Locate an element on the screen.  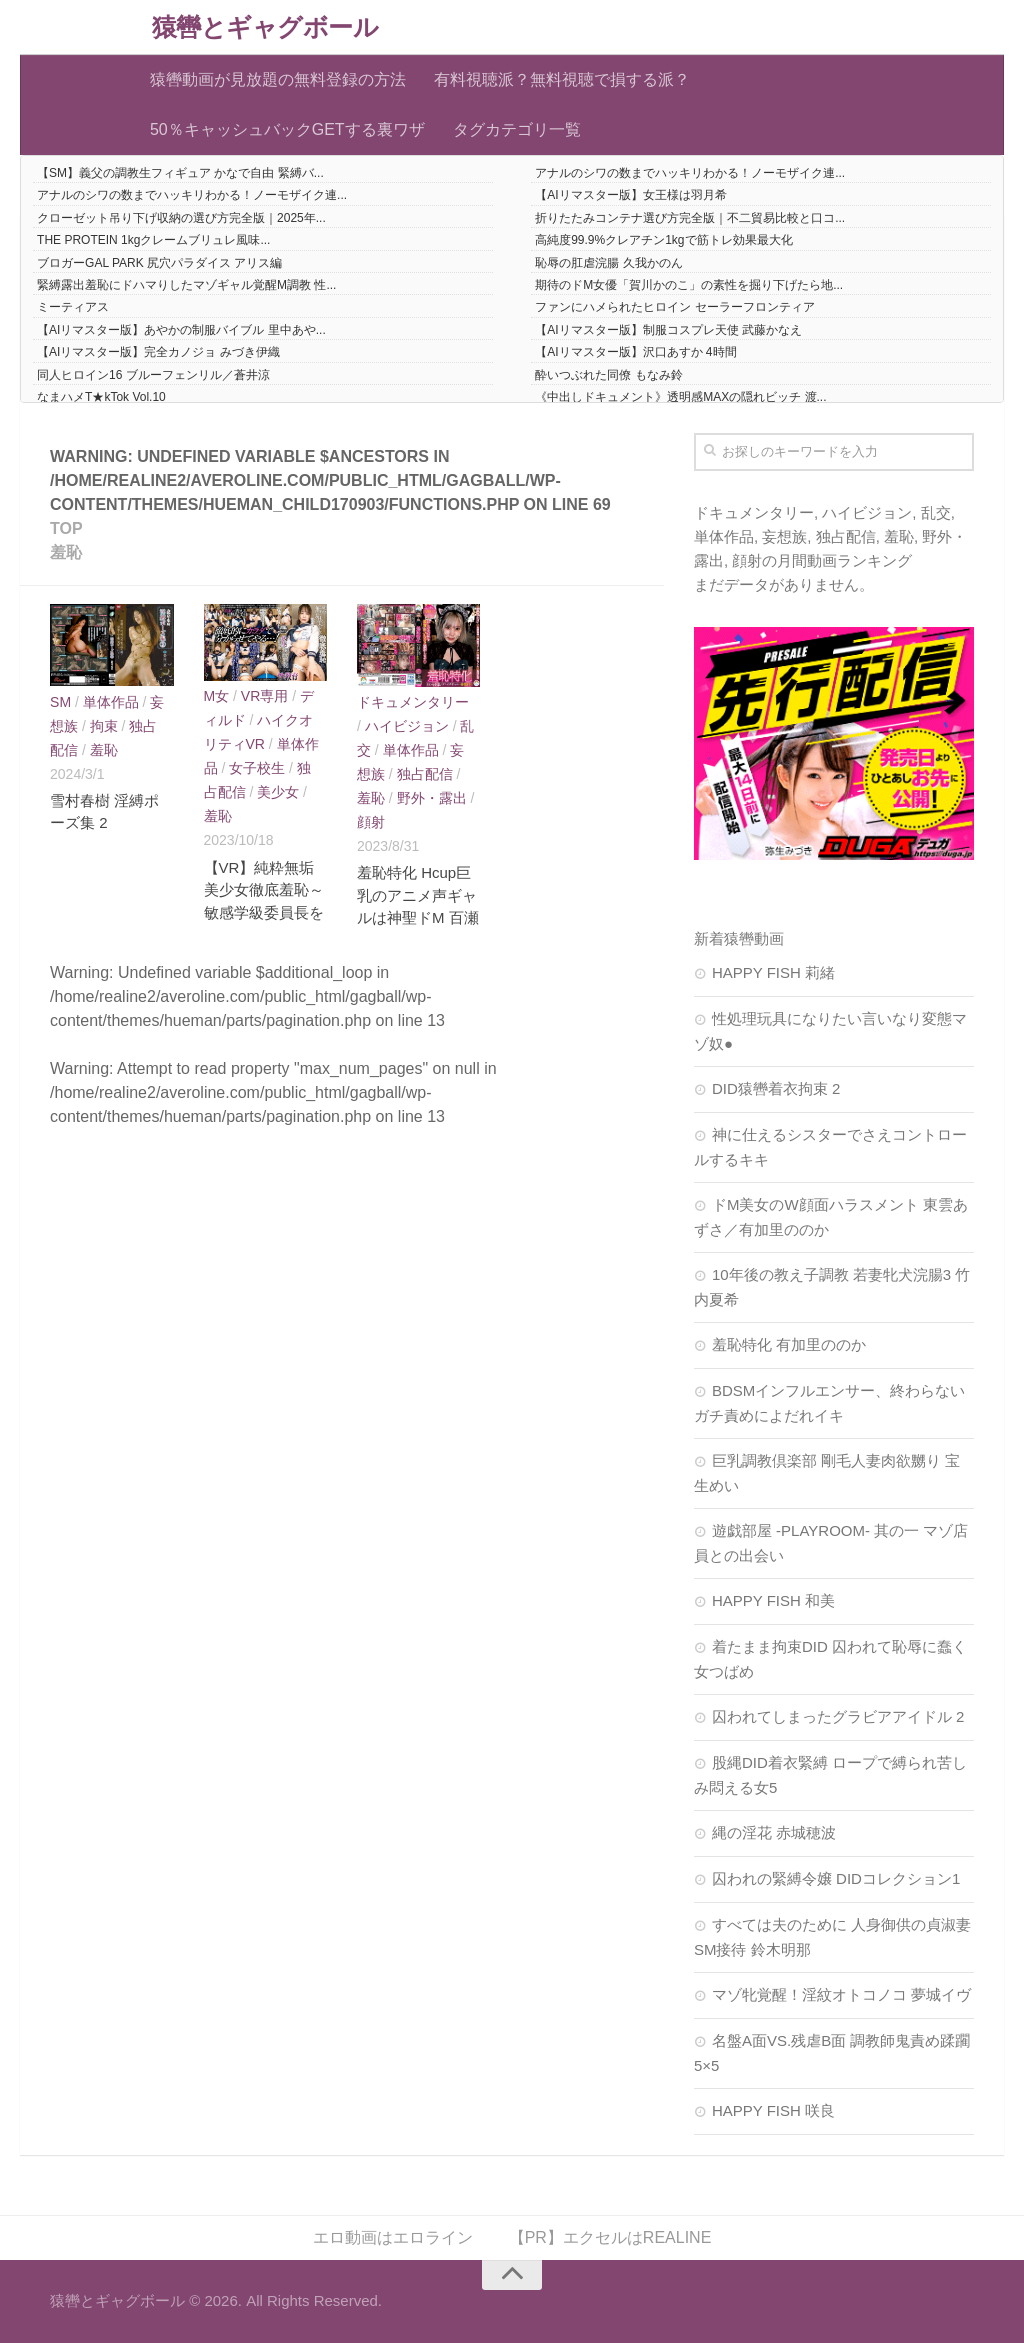
【SM】義父の調教生フィギュア かなで自由 緊縛バ... is located at coordinates (180, 173).